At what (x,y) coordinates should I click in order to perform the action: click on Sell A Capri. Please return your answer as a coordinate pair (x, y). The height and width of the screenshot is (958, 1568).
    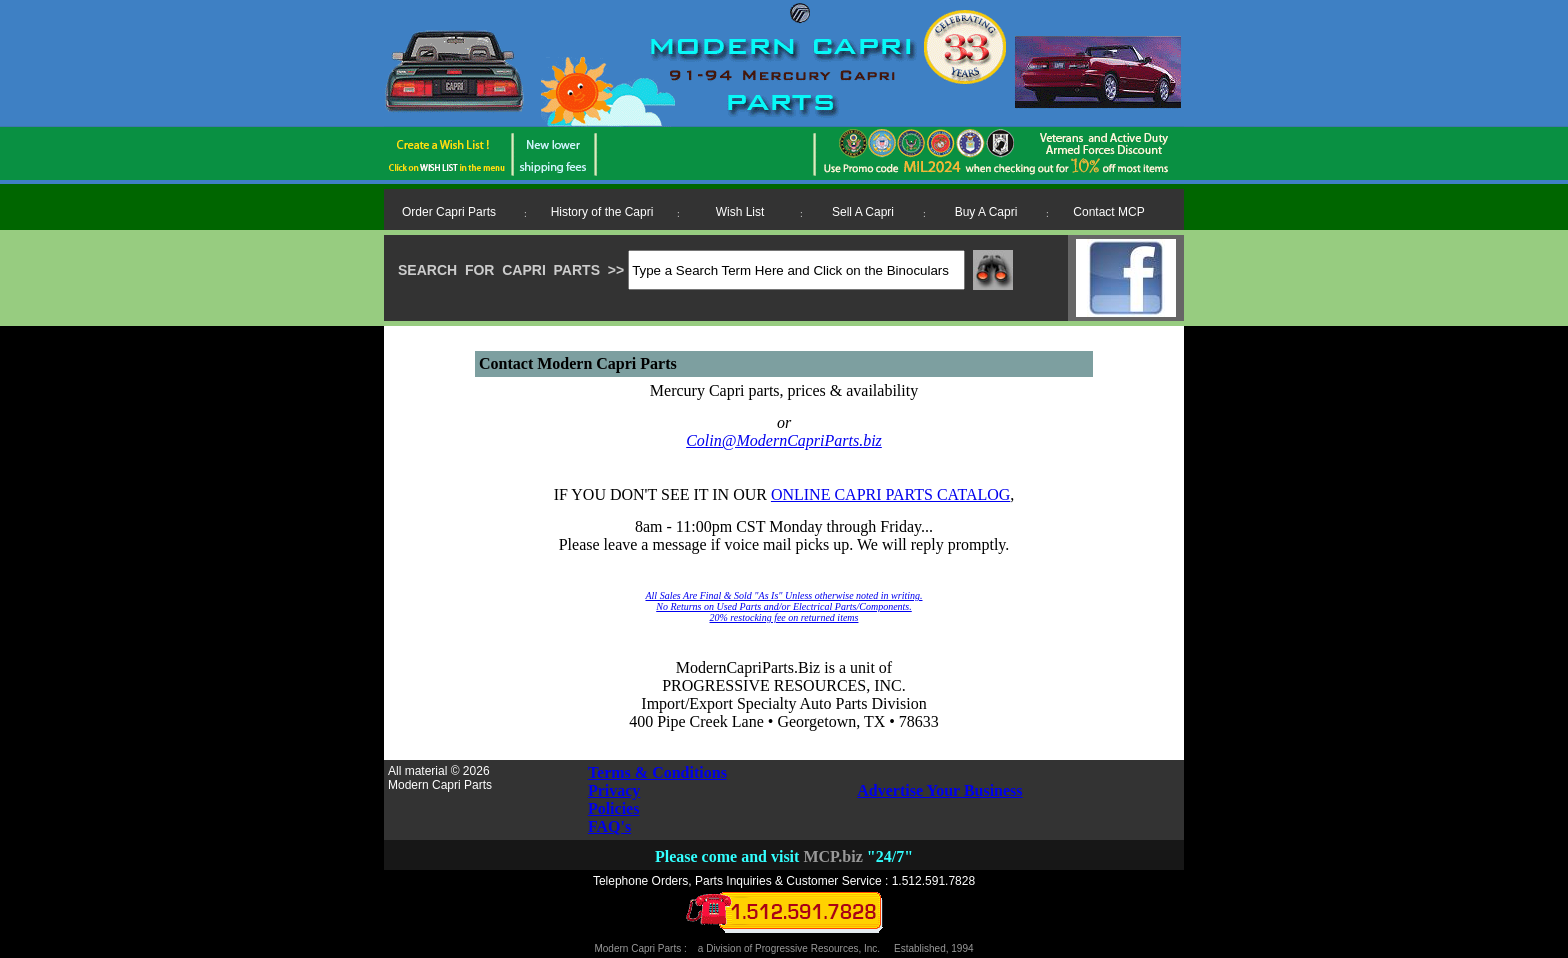
    Looking at the image, I should click on (863, 212).